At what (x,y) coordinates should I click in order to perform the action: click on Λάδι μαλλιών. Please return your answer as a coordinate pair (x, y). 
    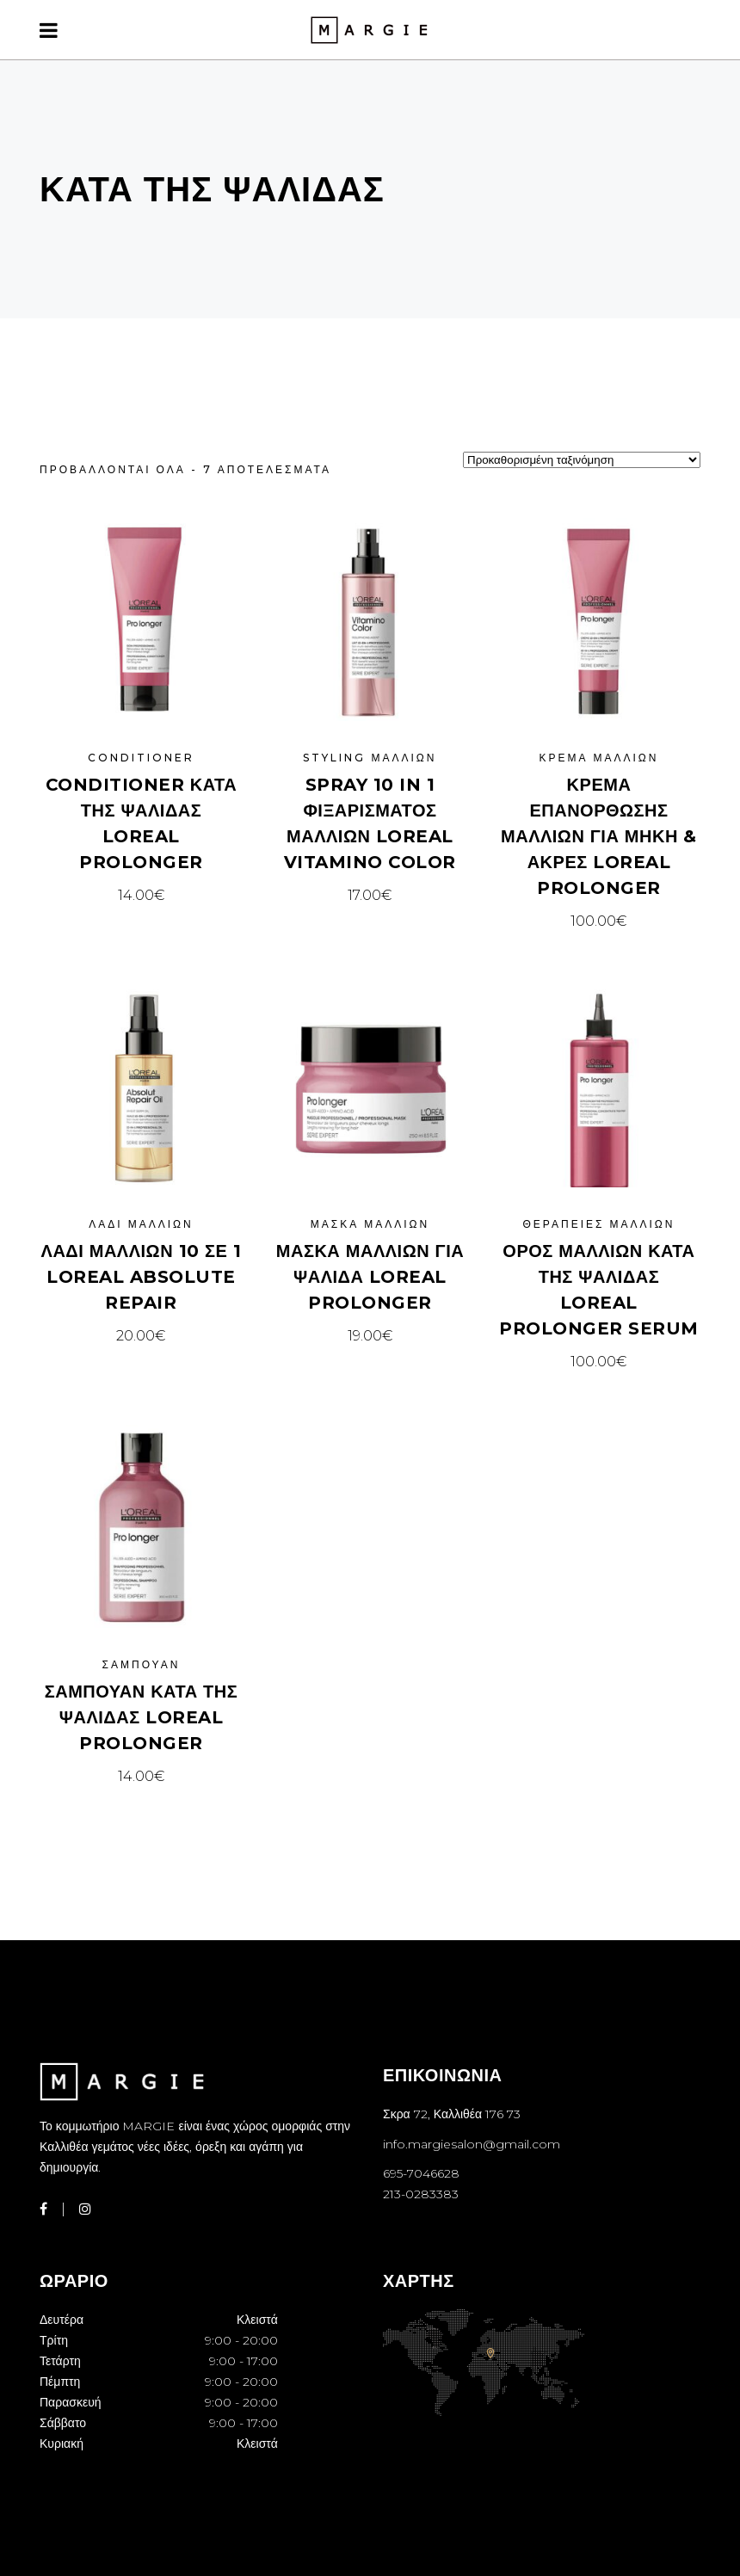
    Looking at the image, I should click on (141, 1223).